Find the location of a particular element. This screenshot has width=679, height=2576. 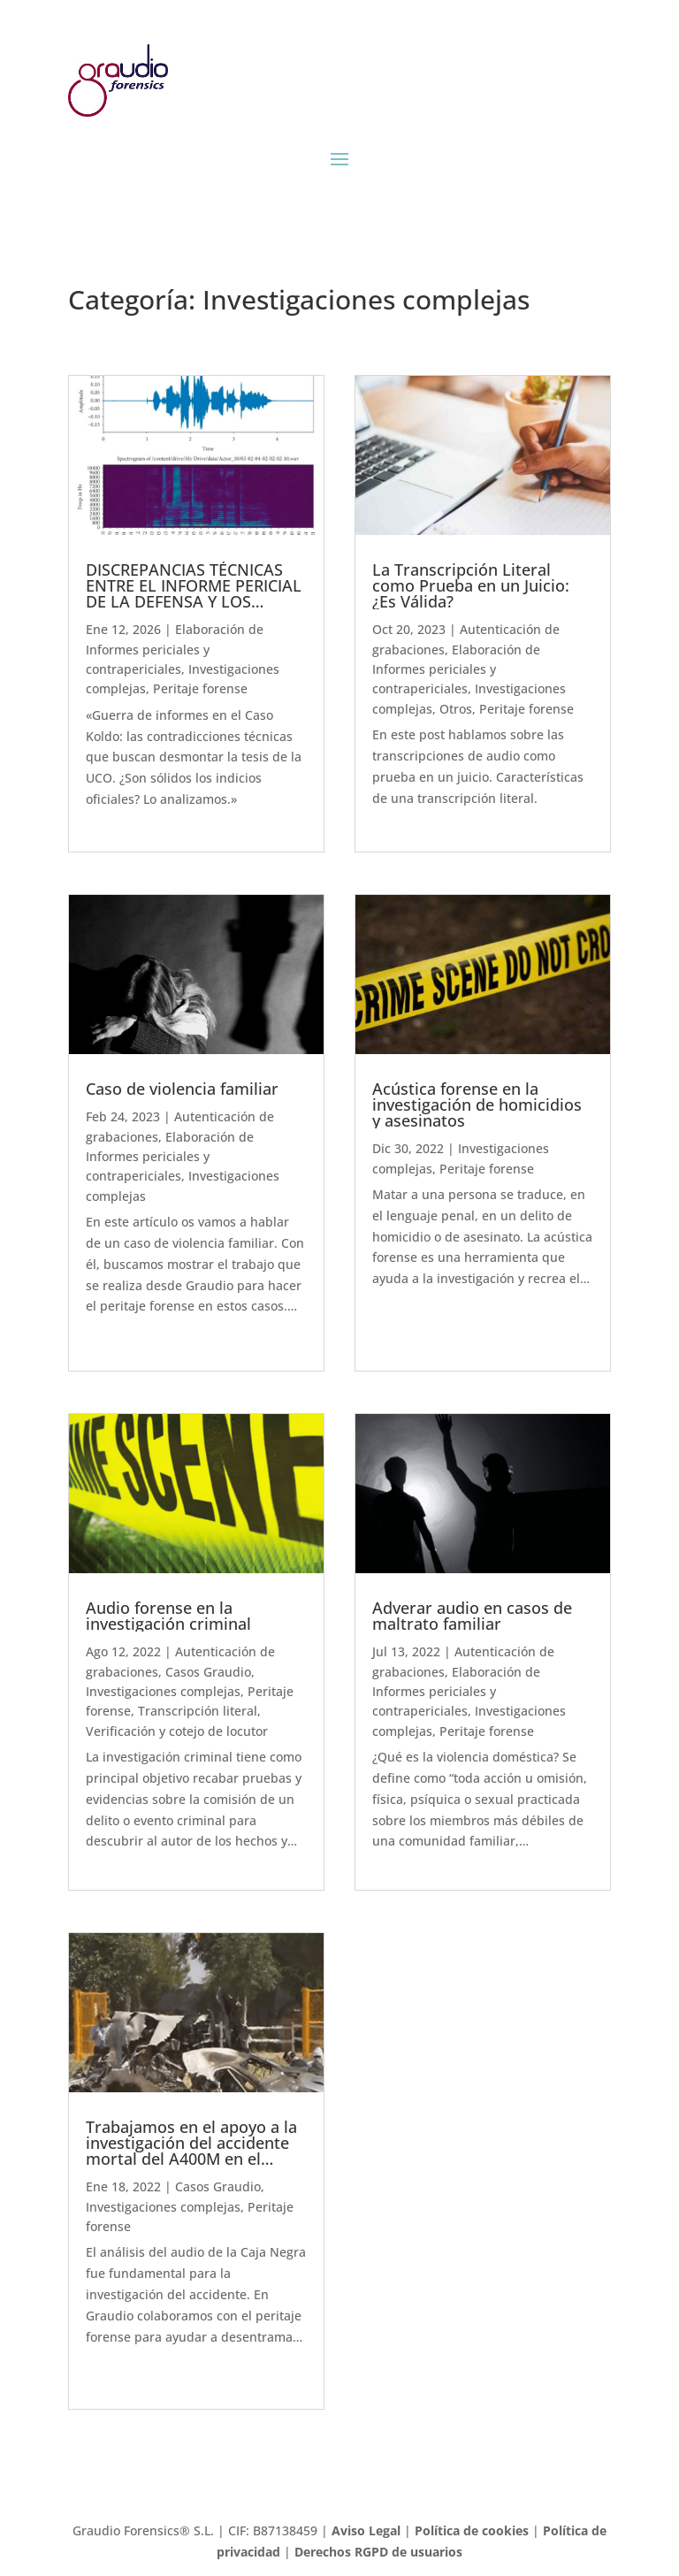

DISCREPANCIAS TÉCNICAS ENTRE EL INFORME PERICIAL DE LA DEFENSA Y LOS INFORMES OFICIALES DE LA GUARDIA CIVIL is located at coordinates (193, 601).